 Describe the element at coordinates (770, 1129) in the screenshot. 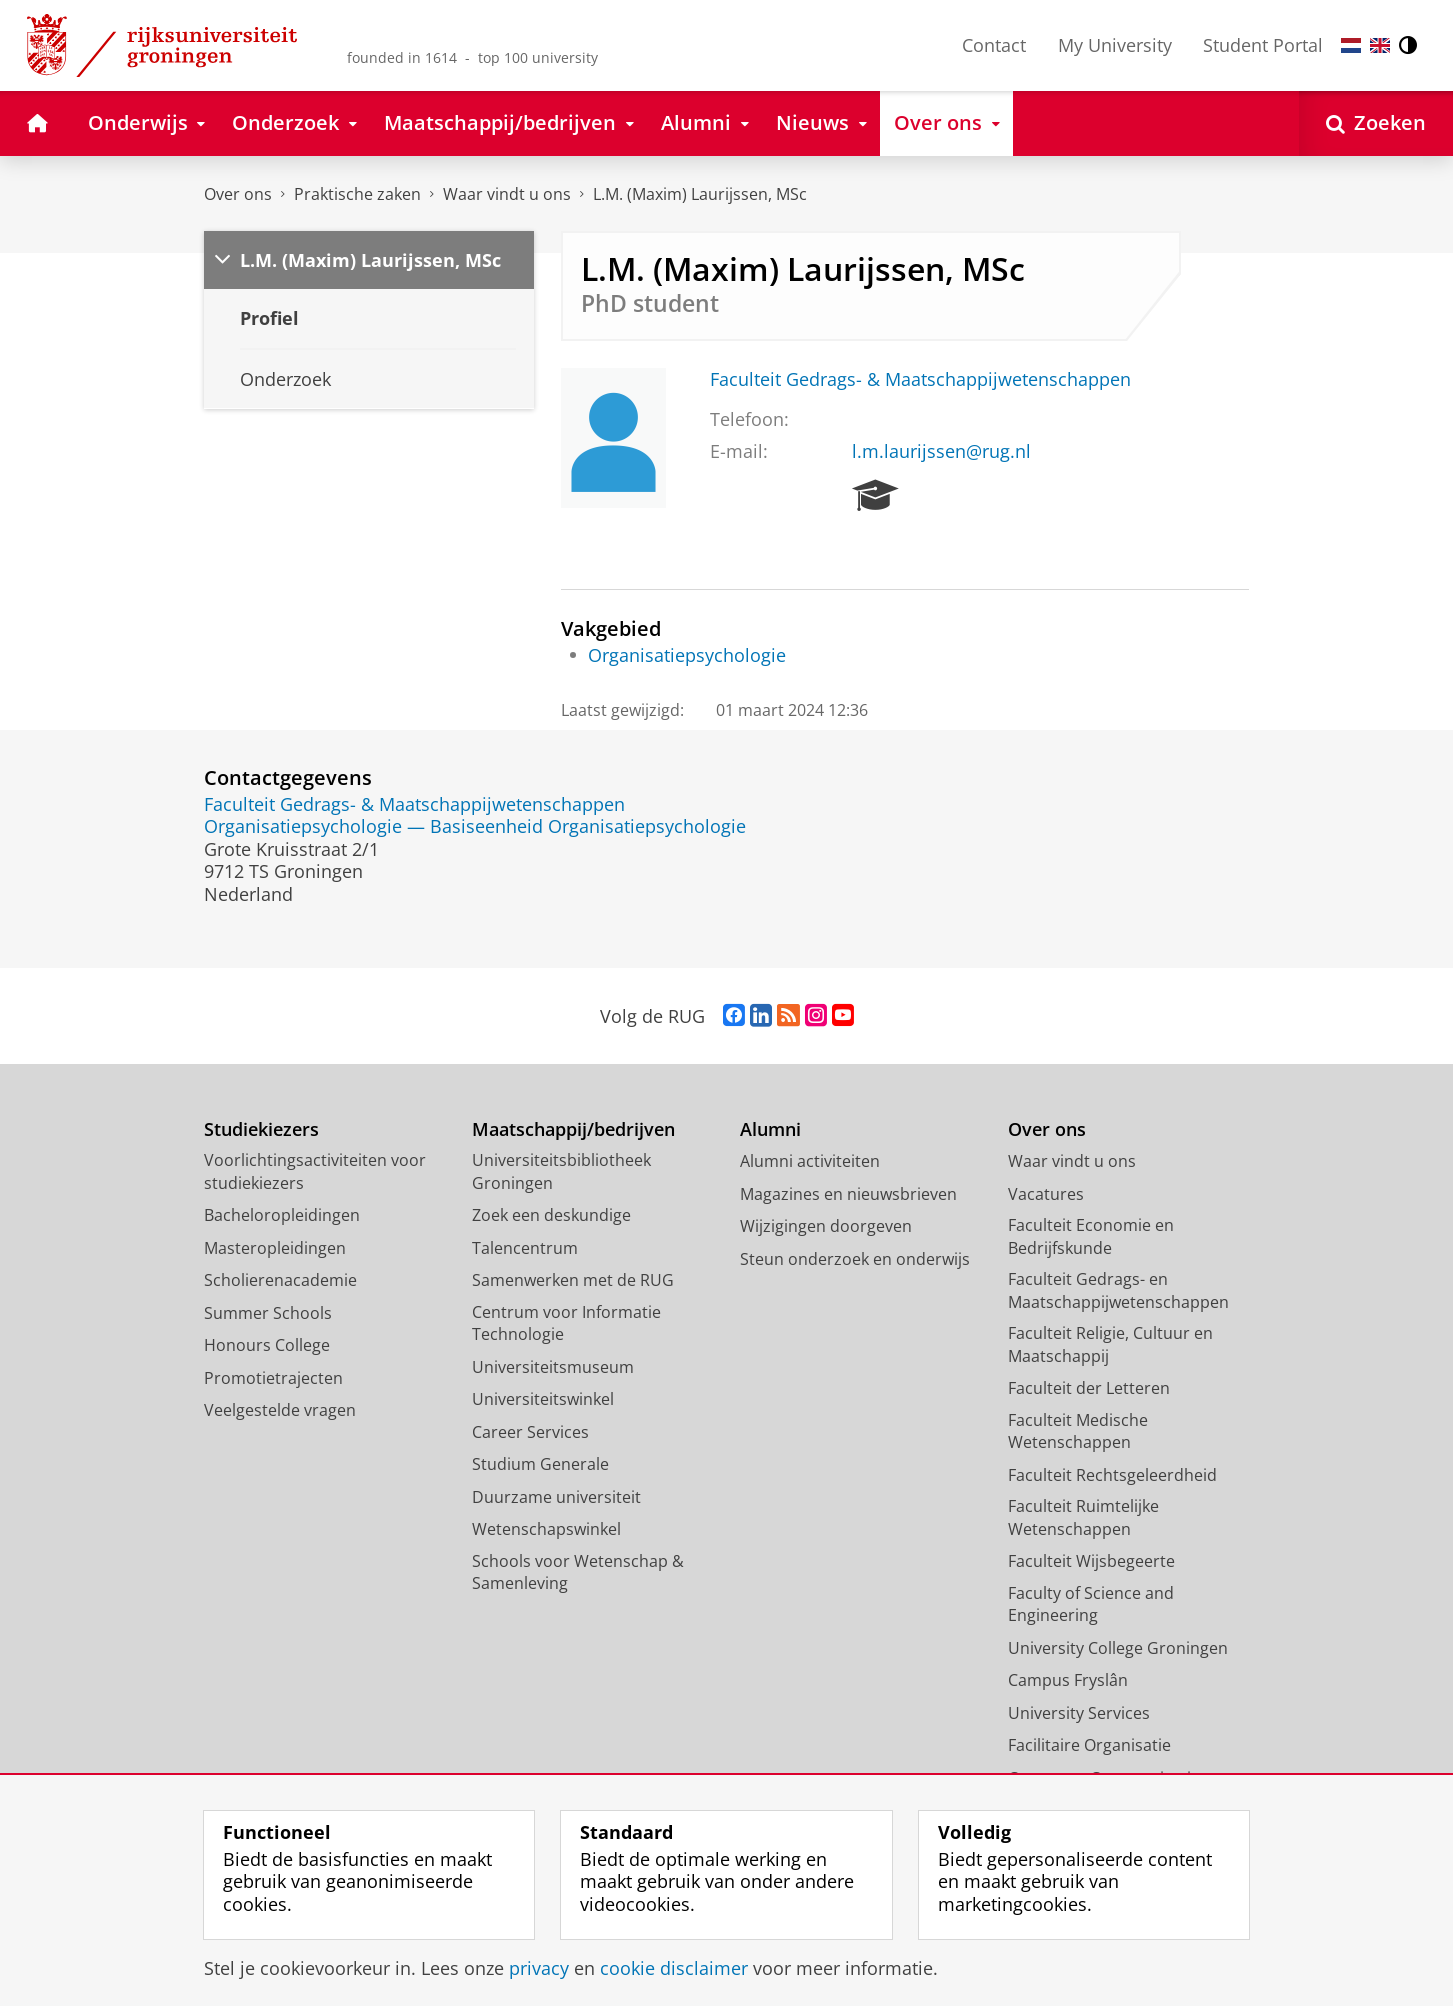

I see `Alumni` at that location.